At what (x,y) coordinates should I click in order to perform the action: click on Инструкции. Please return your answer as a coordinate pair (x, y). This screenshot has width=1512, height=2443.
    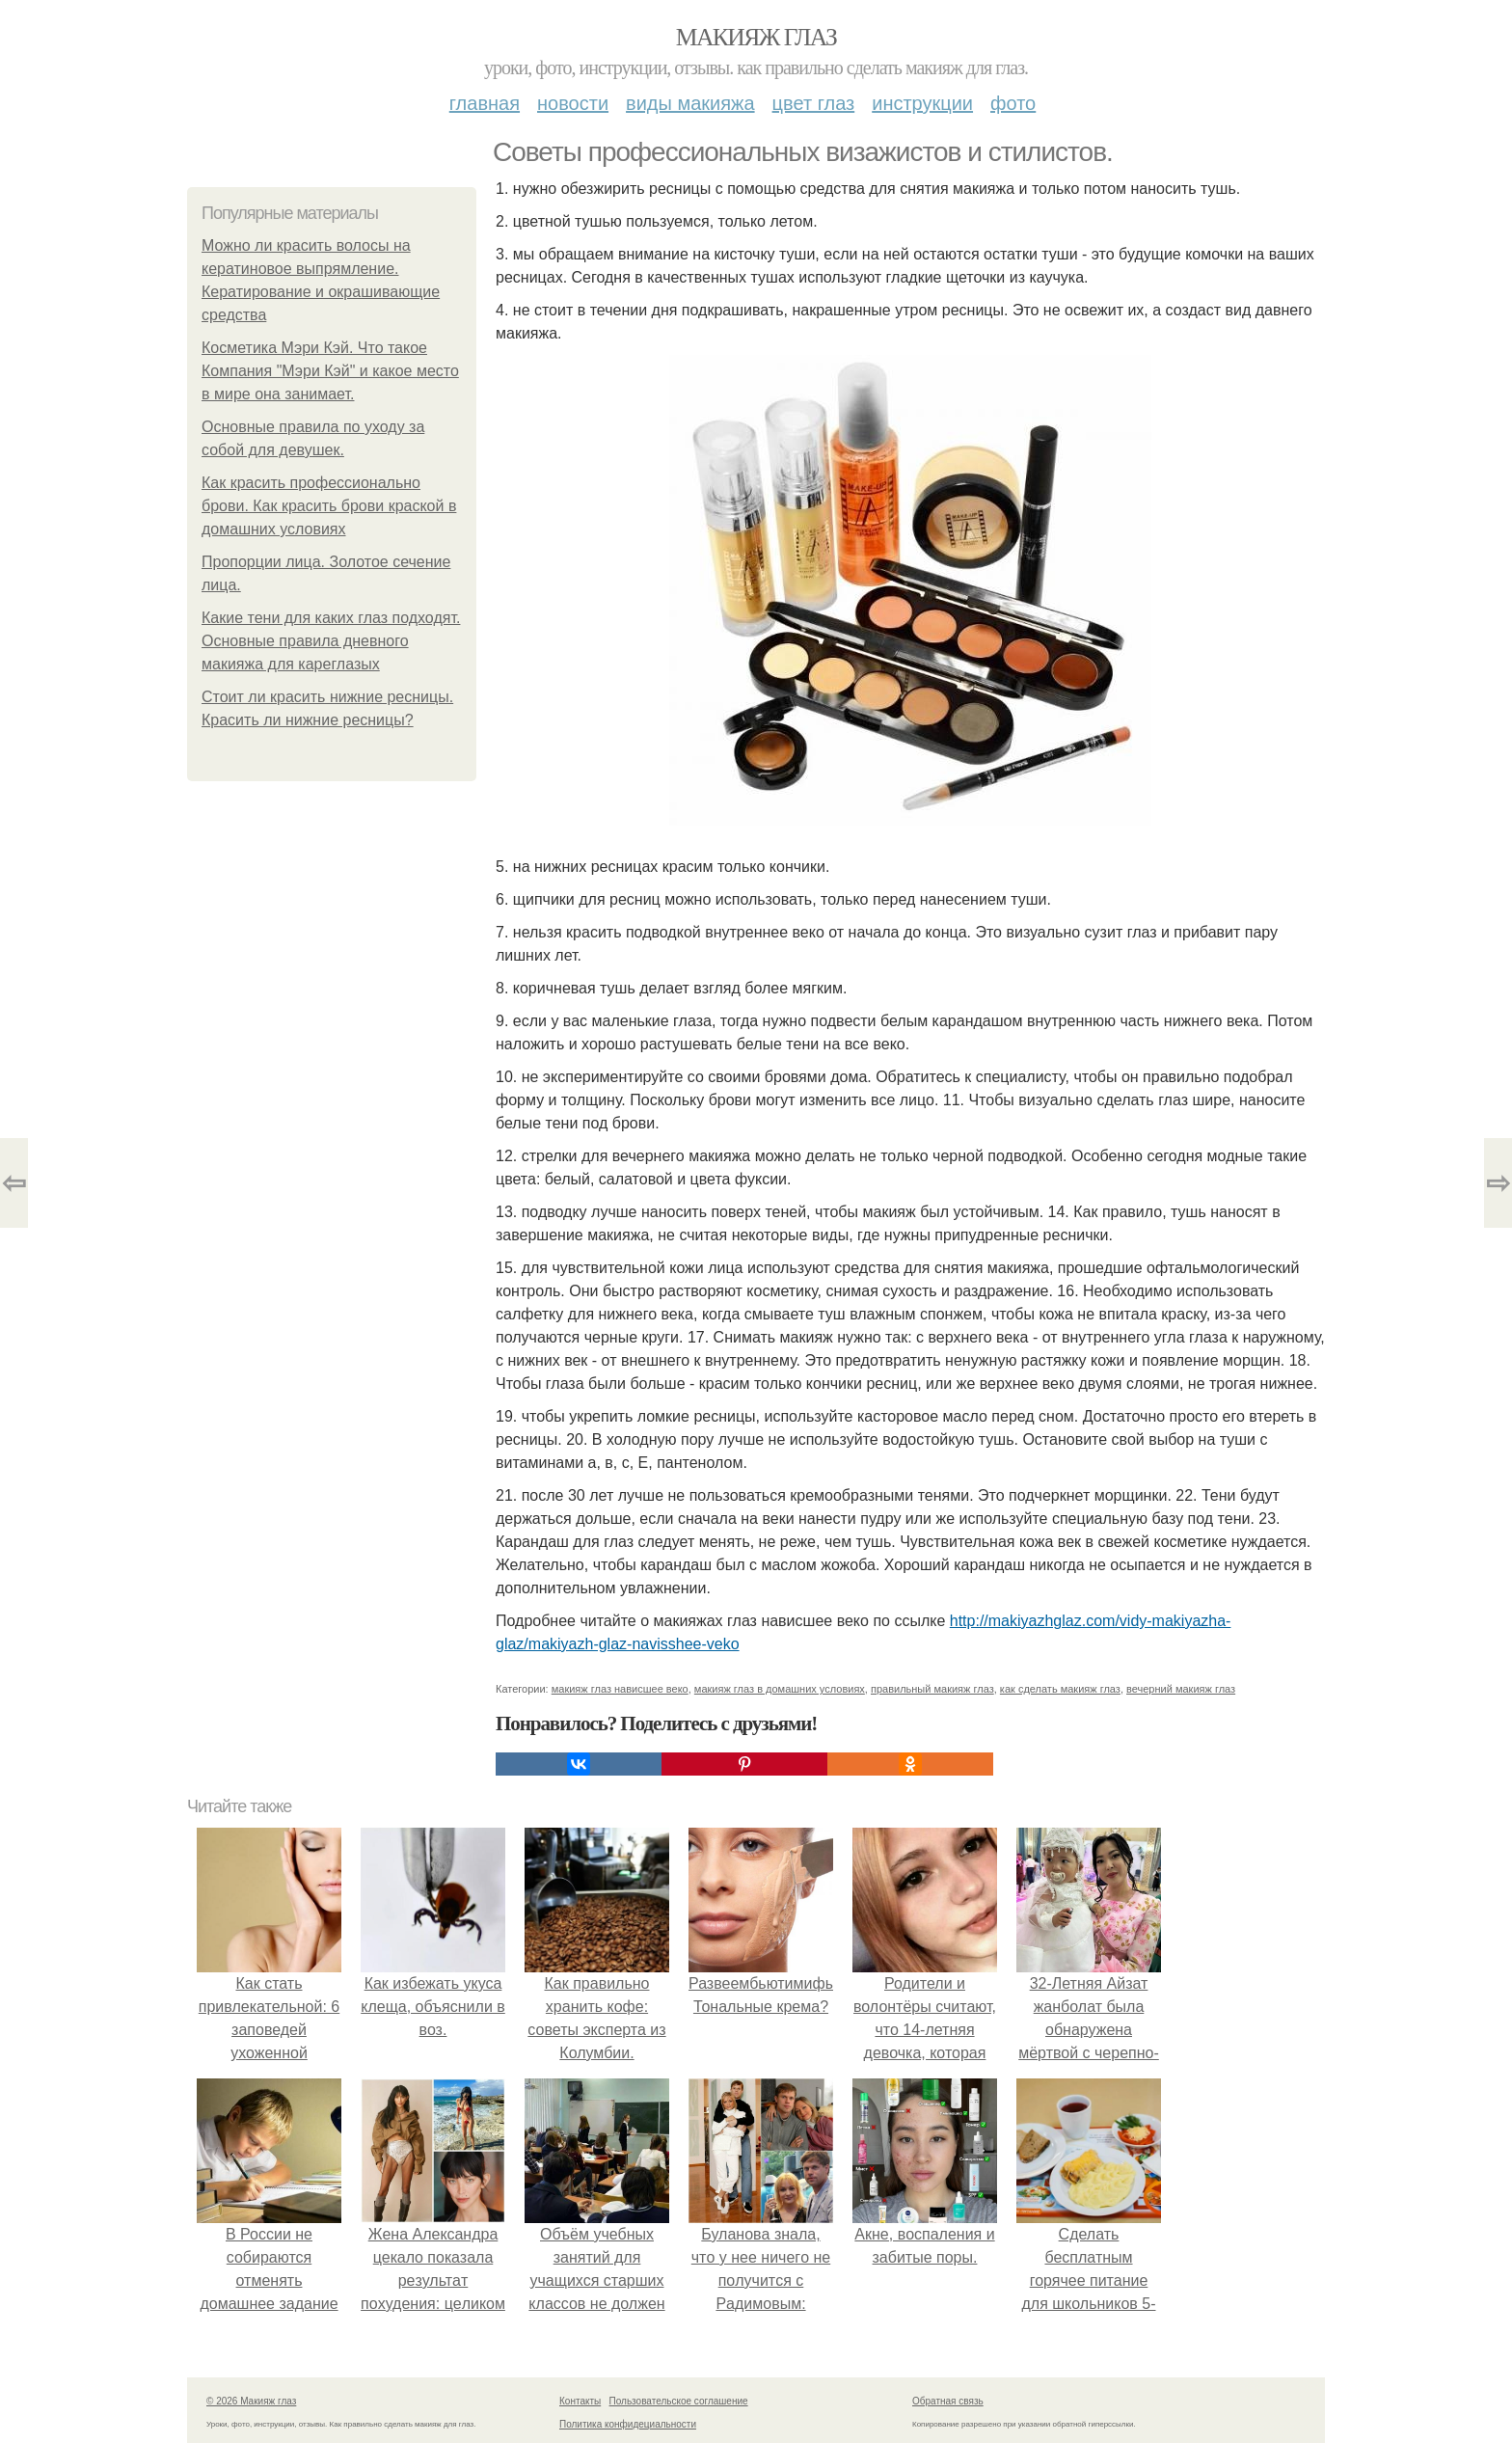
    Looking at the image, I should click on (922, 103).